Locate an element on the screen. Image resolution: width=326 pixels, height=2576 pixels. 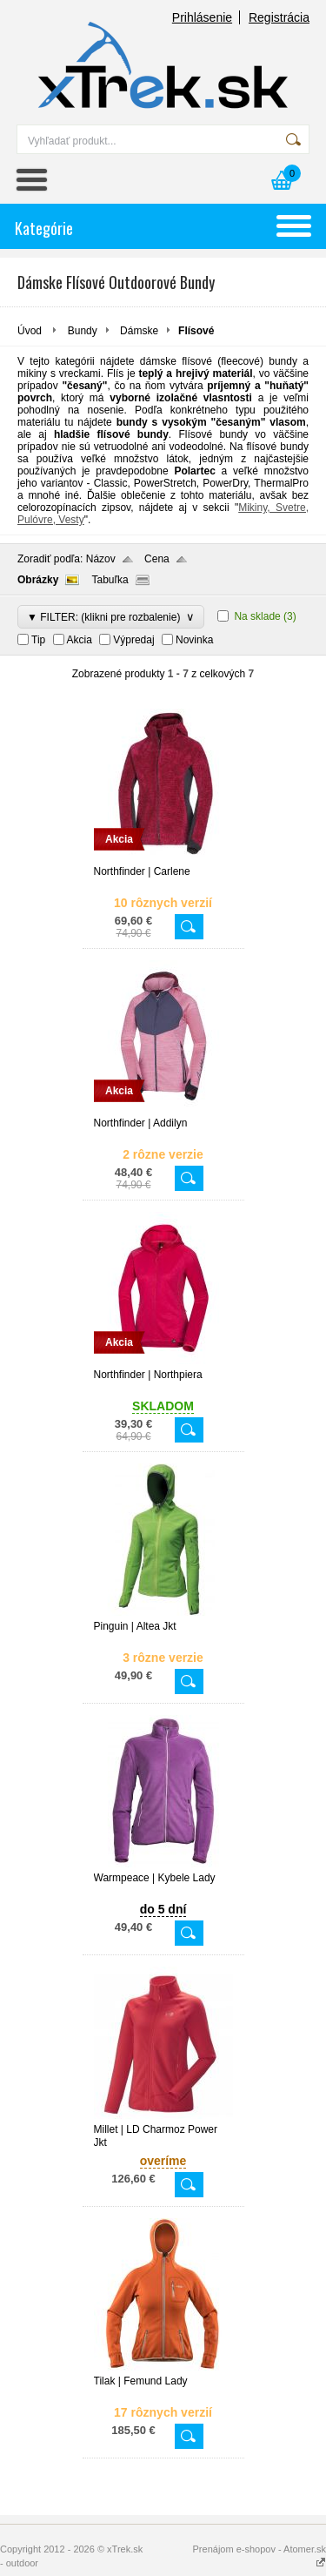
Registrácia is located at coordinates (279, 17).